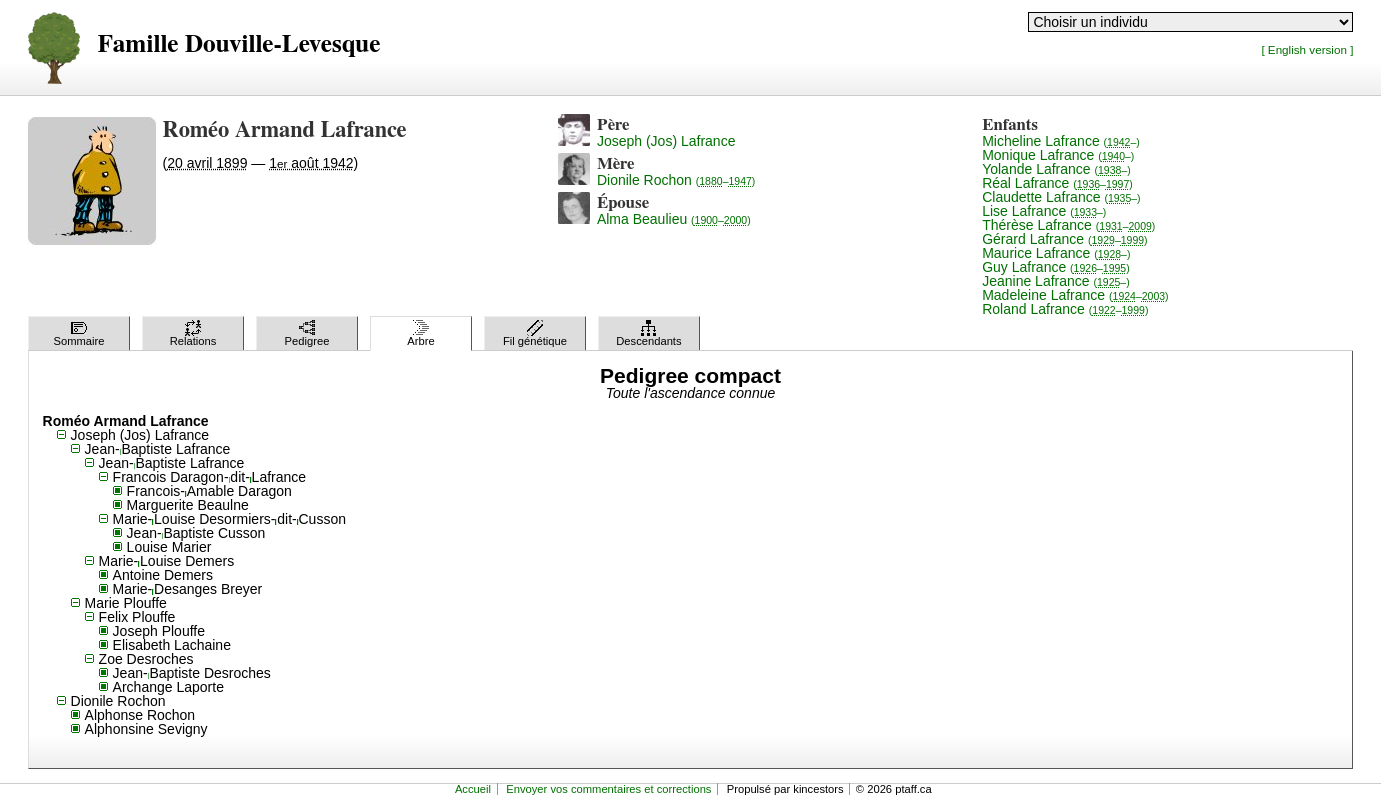 Image resolution: width=1381 pixels, height=795 pixels. Describe the element at coordinates (1061, 141) in the screenshot. I see `Micheline Lafrance` at that location.